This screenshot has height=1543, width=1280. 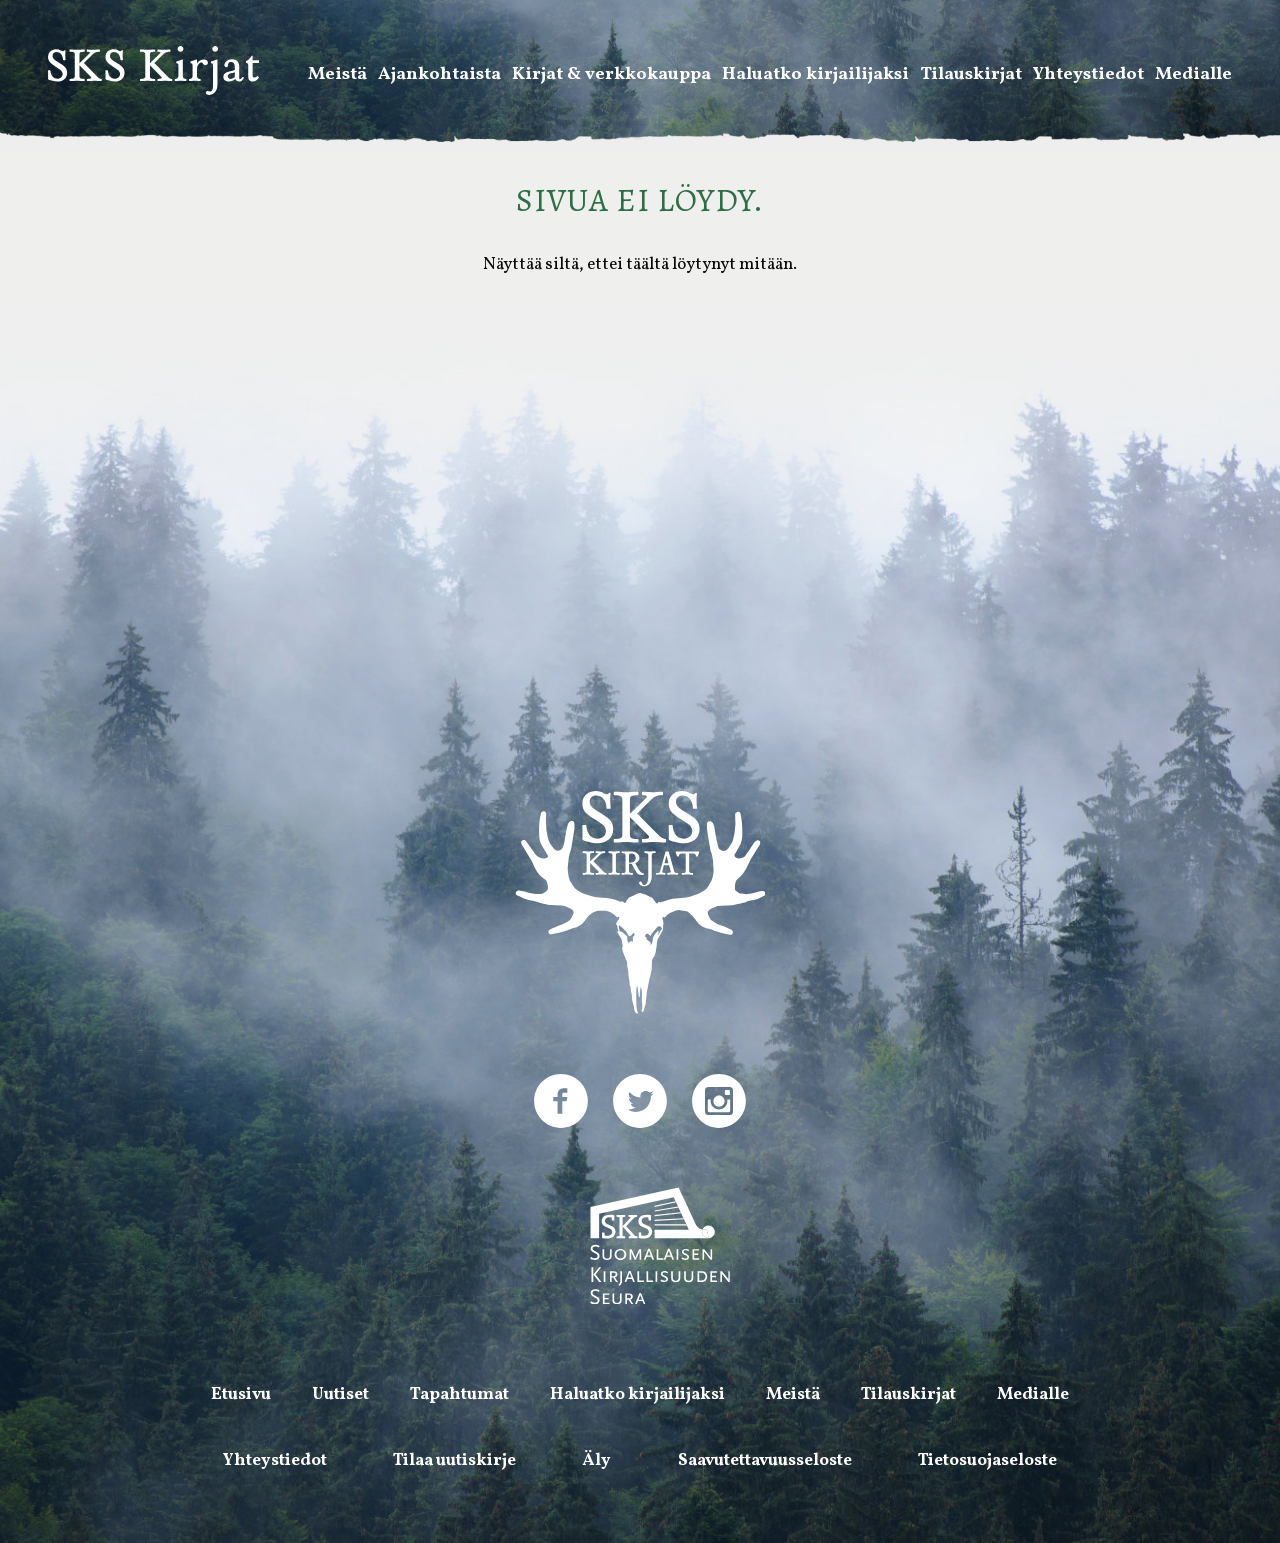 What do you see at coordinates (340, 1394) in the screenshot?
I see `Uutiset` at bounding box center [340, 1394].